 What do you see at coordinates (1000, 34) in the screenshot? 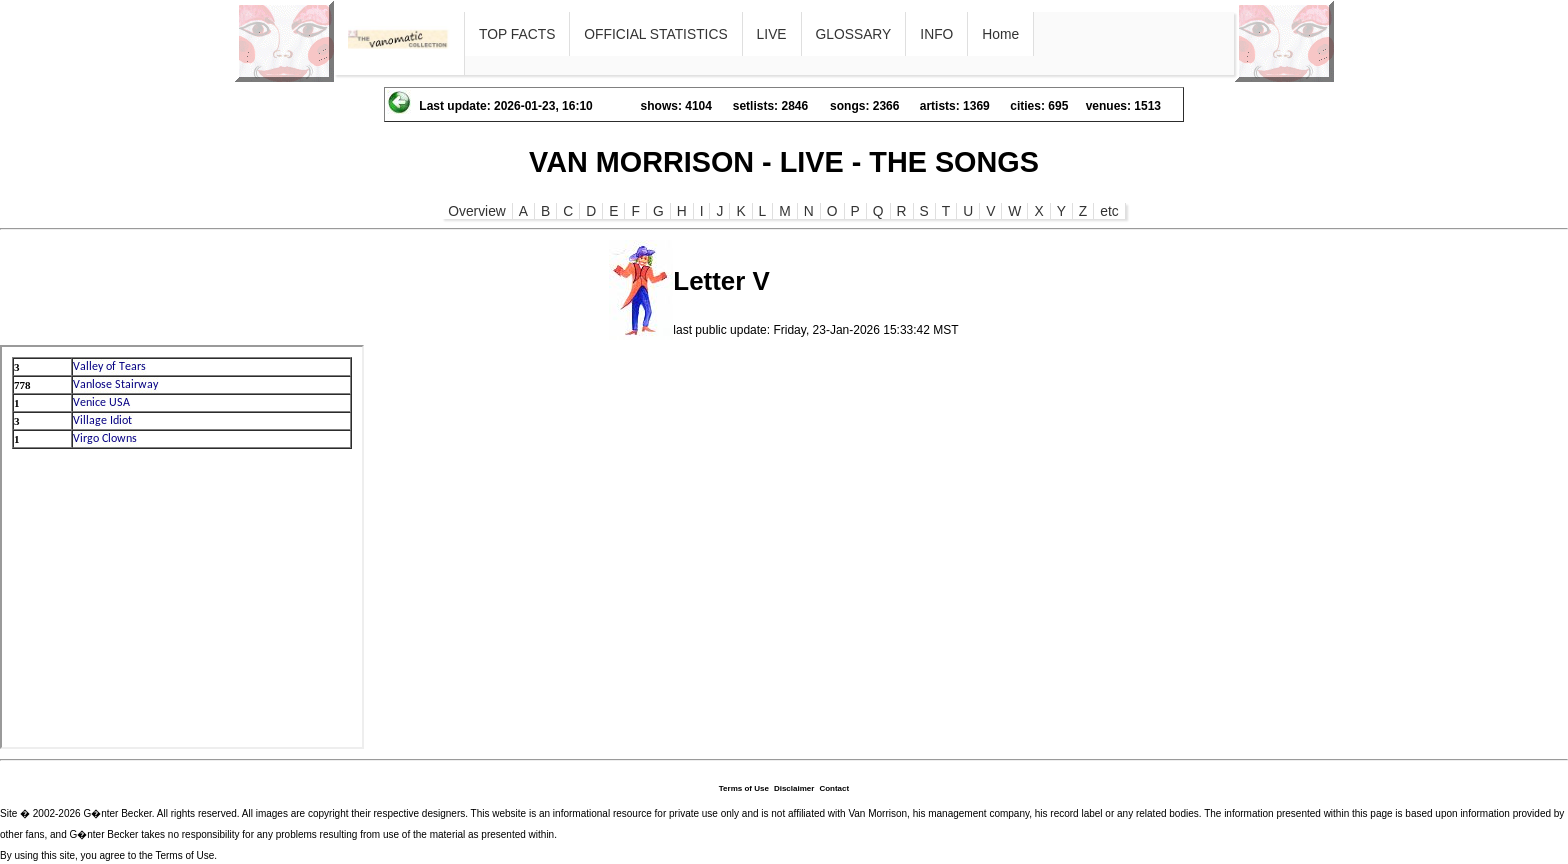
I see `Home` at bounding box center [1000, 34].